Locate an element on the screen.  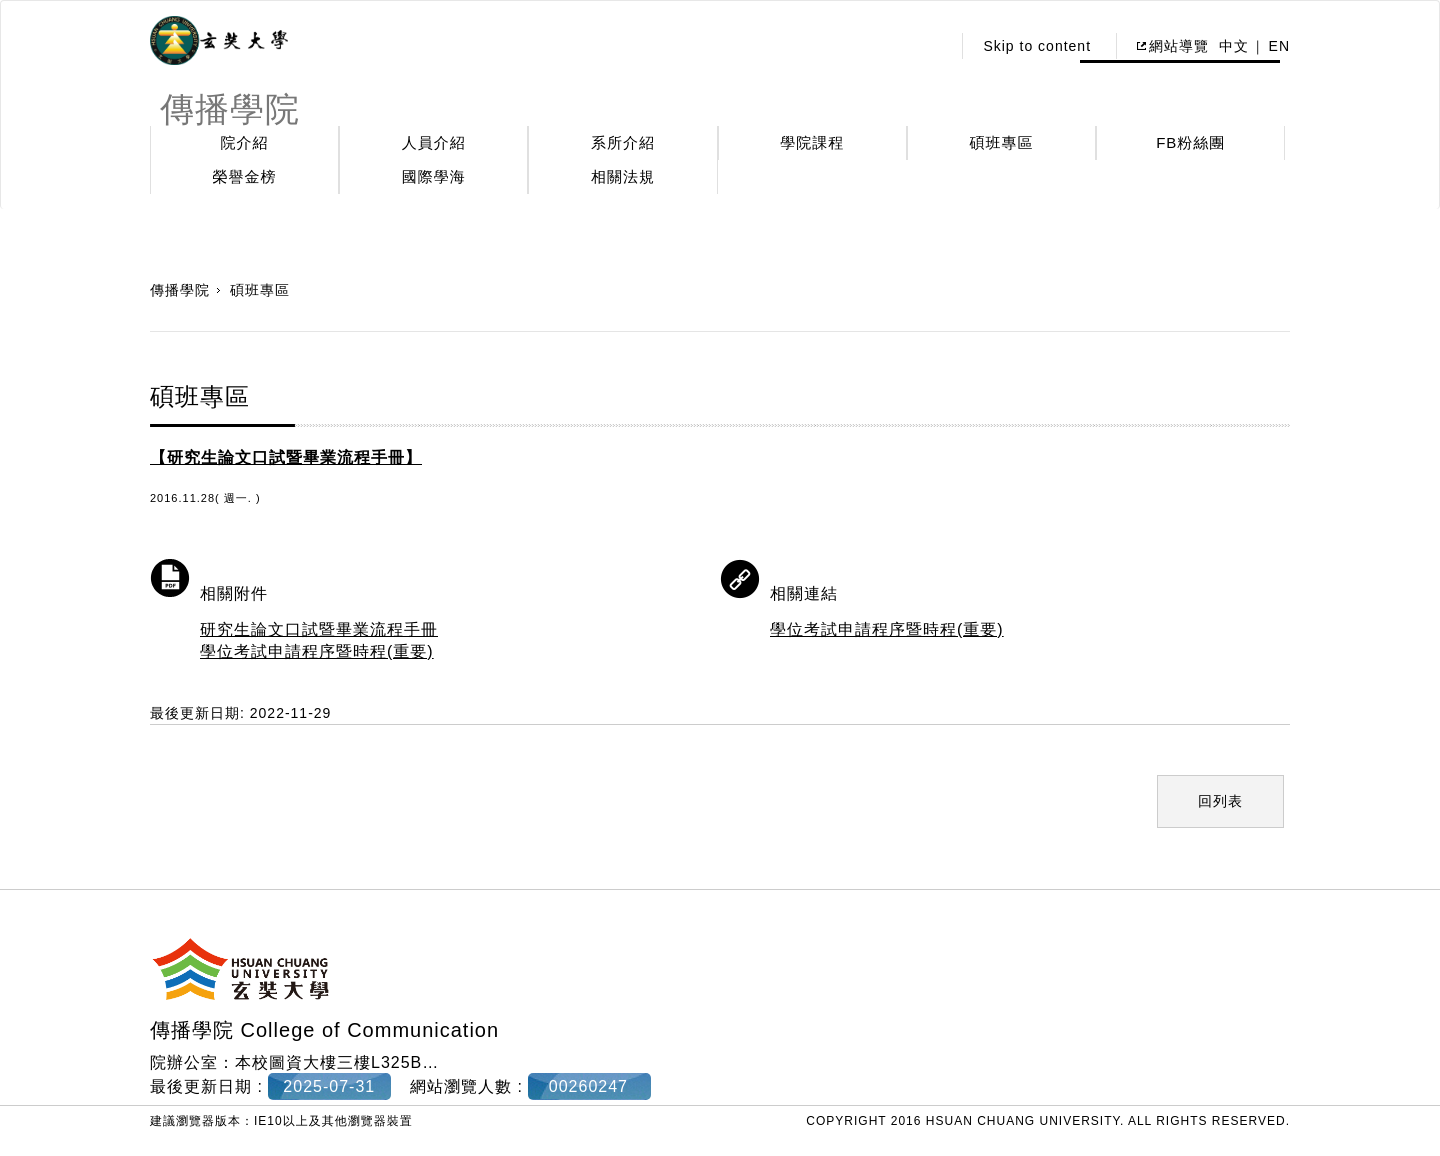
Skip to content is located at coordinates (1037, 46).